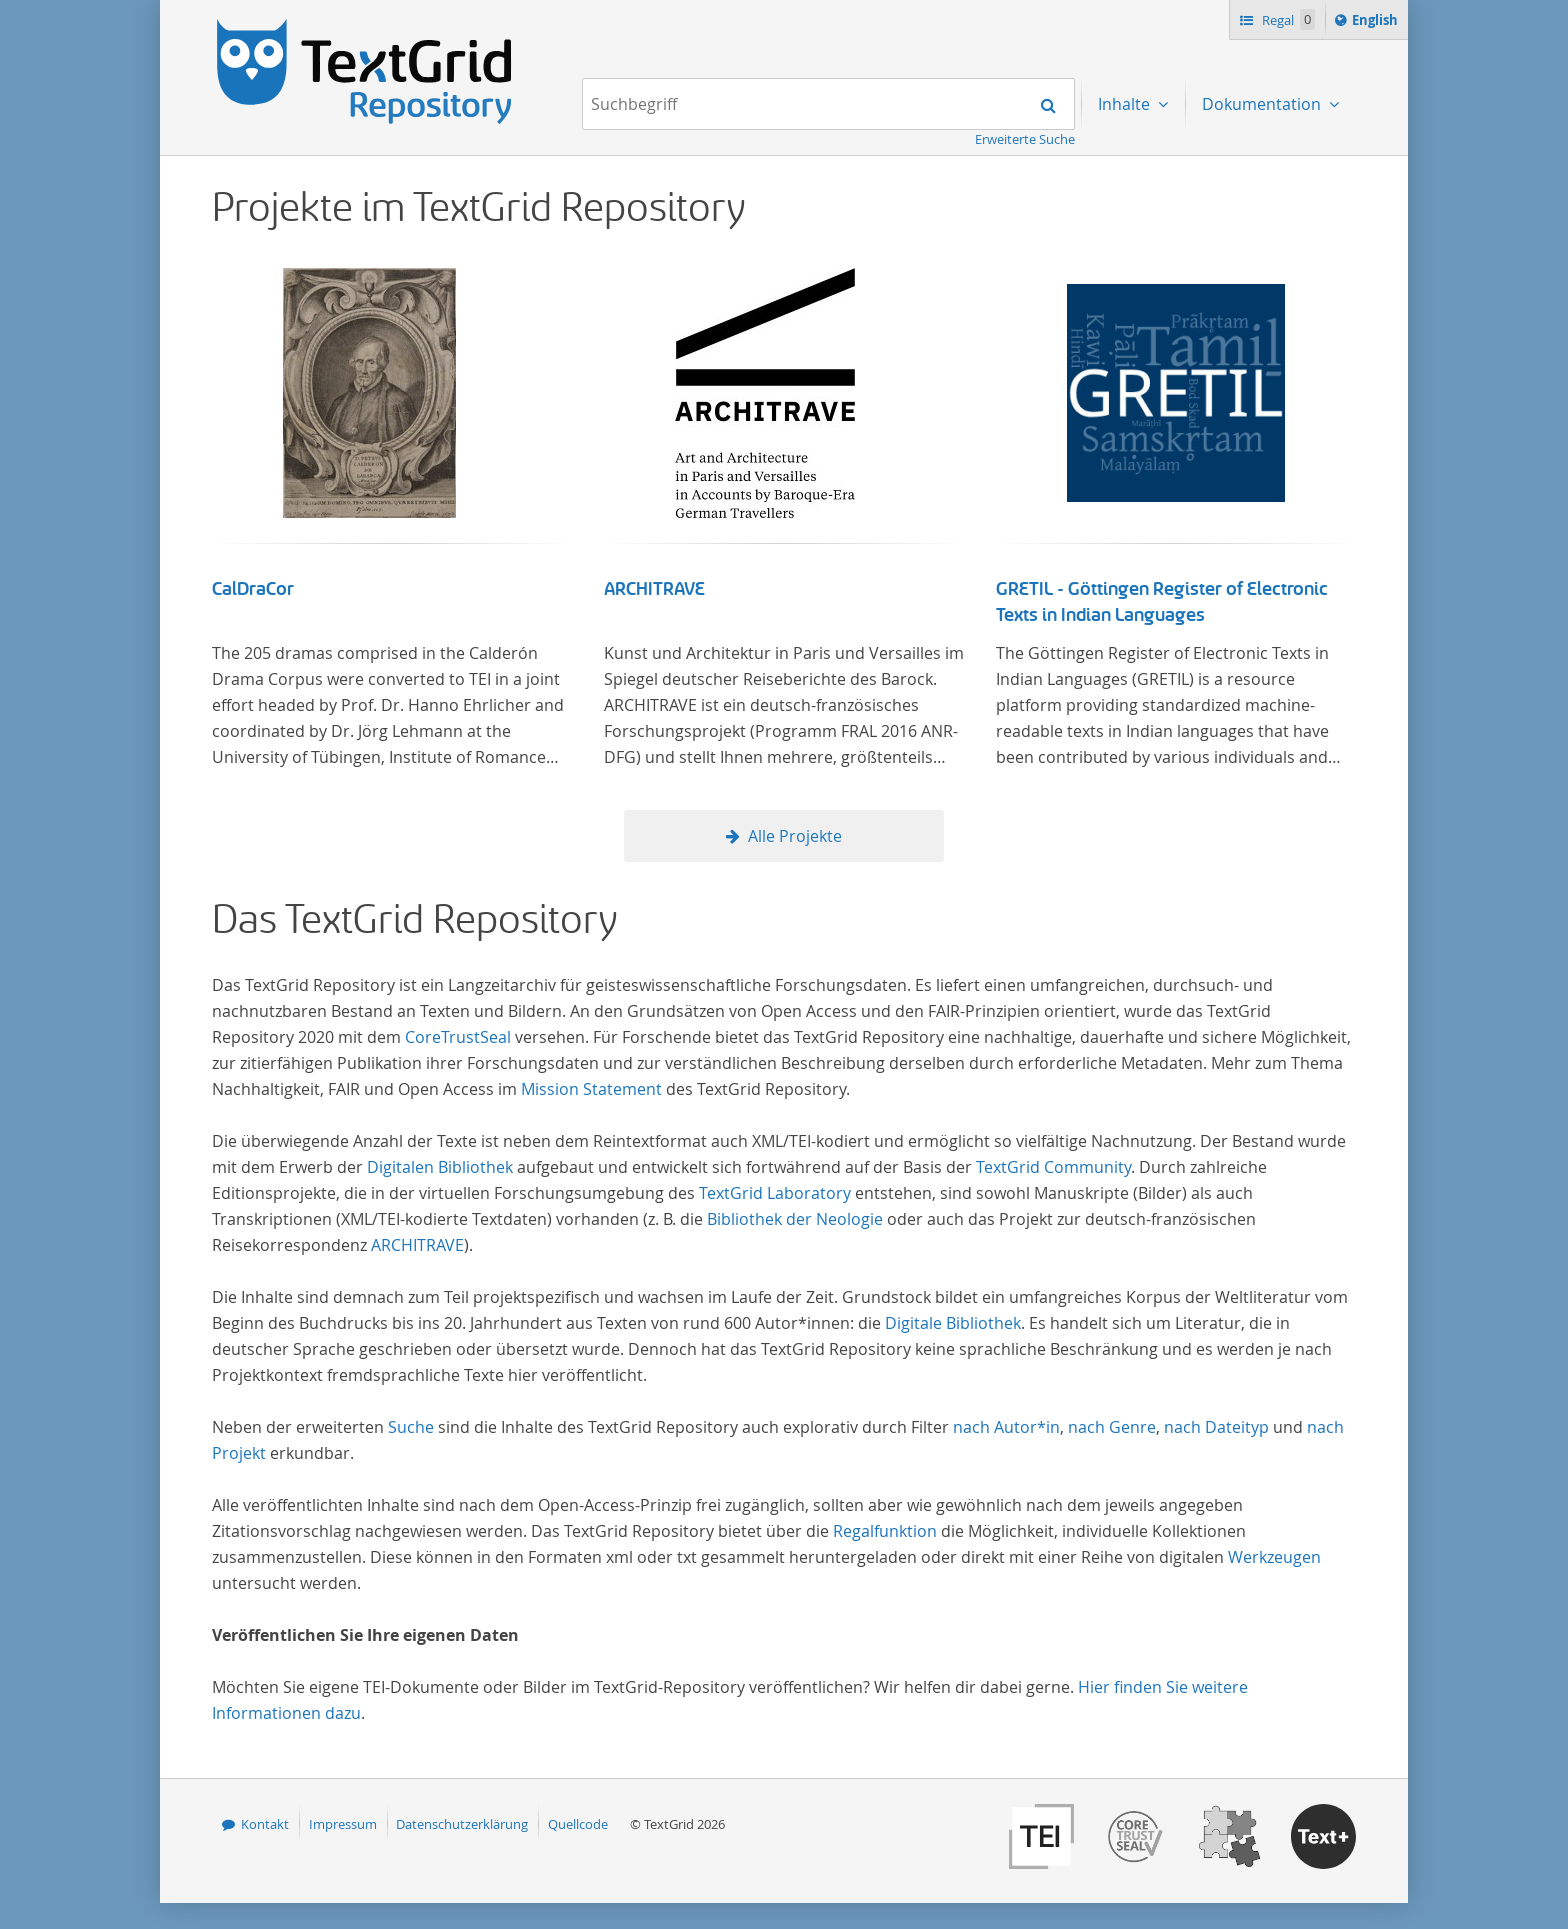 The width and height of the screenshot is (1568, 1929). Describe the element at coordinates (1053, 1167) in the screenshot. I see `TextGrid Community` at that location.